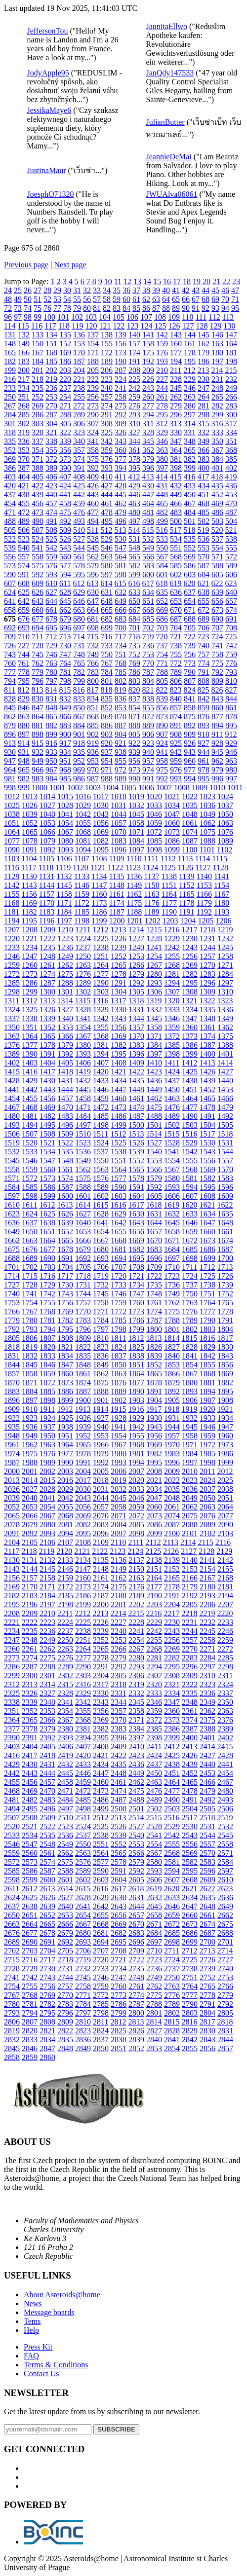 The width and height of the screenshot is (247, 2576). Describe the element at coordinates (107, 725) in the screenshot. I see `886` at that location.